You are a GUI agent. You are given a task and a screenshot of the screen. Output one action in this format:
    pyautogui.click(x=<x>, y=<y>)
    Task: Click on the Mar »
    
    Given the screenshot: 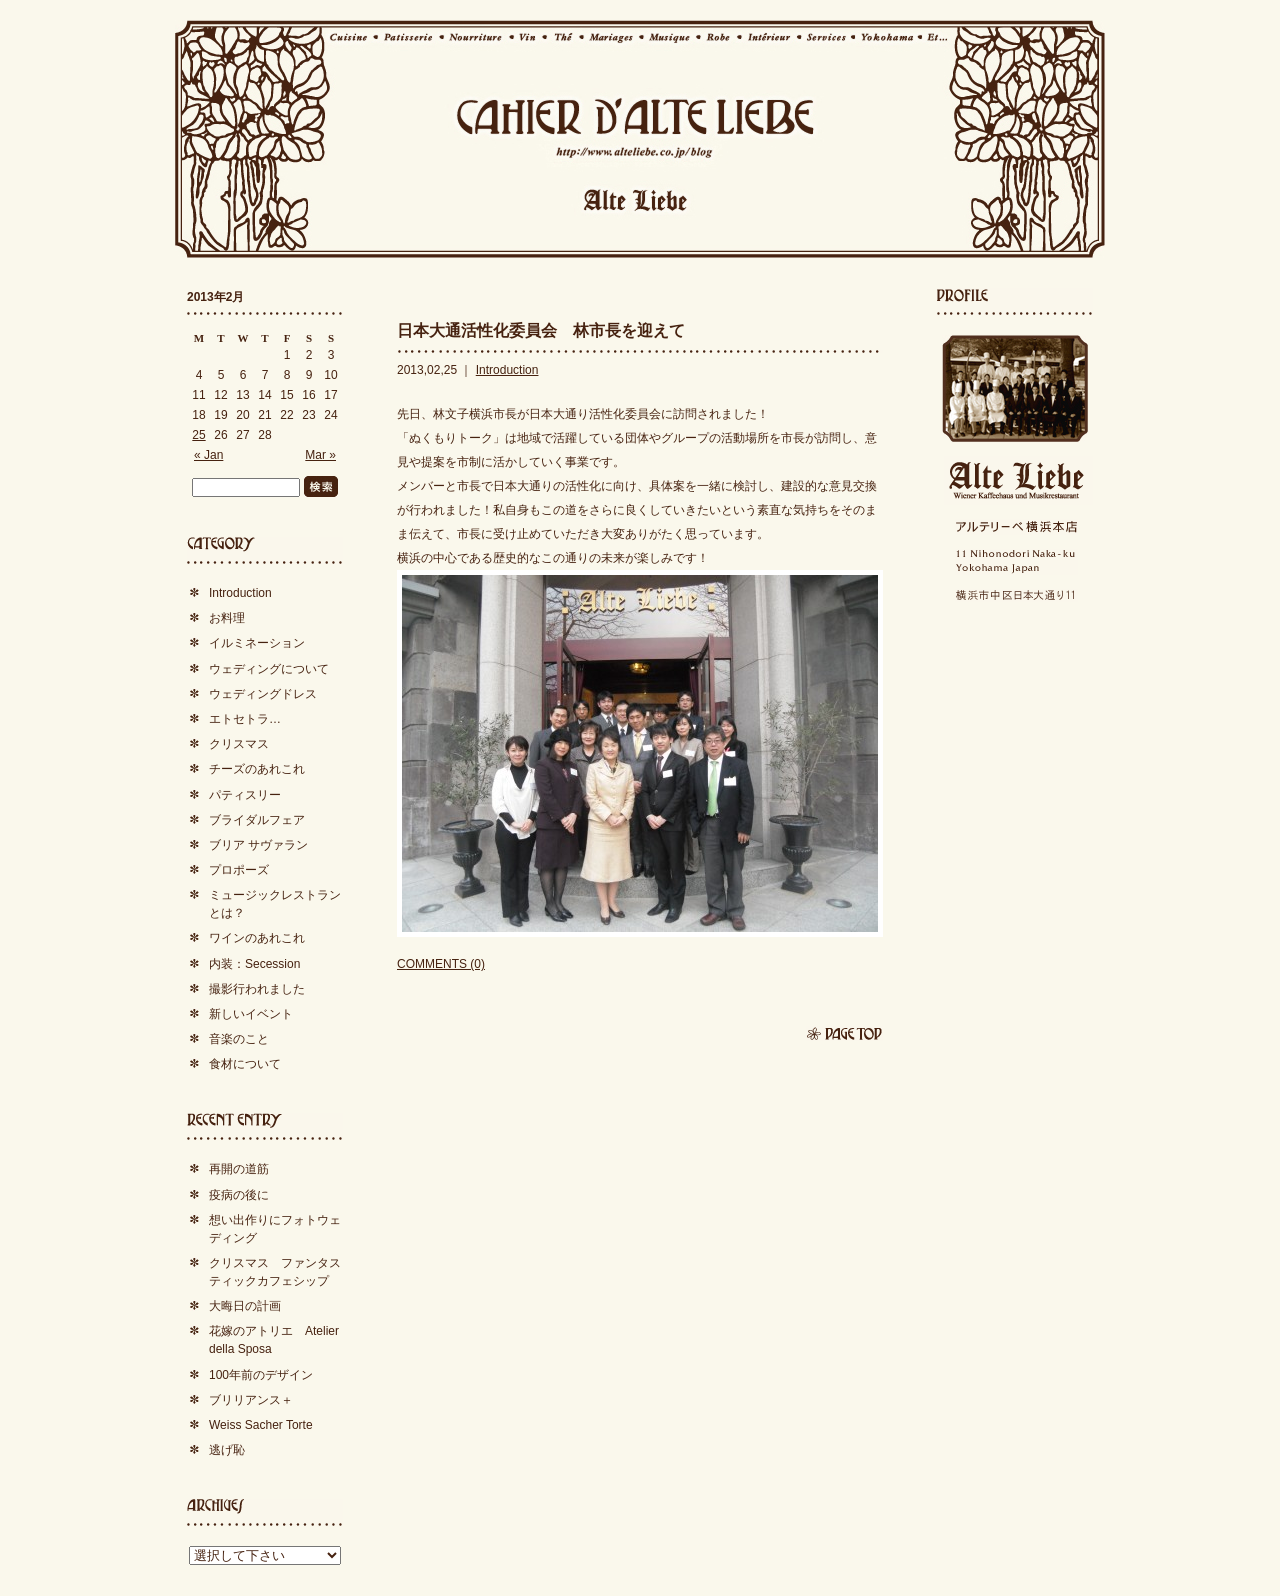 What is the action you would take?
    pyautogui.click(x=320, y=455)
    